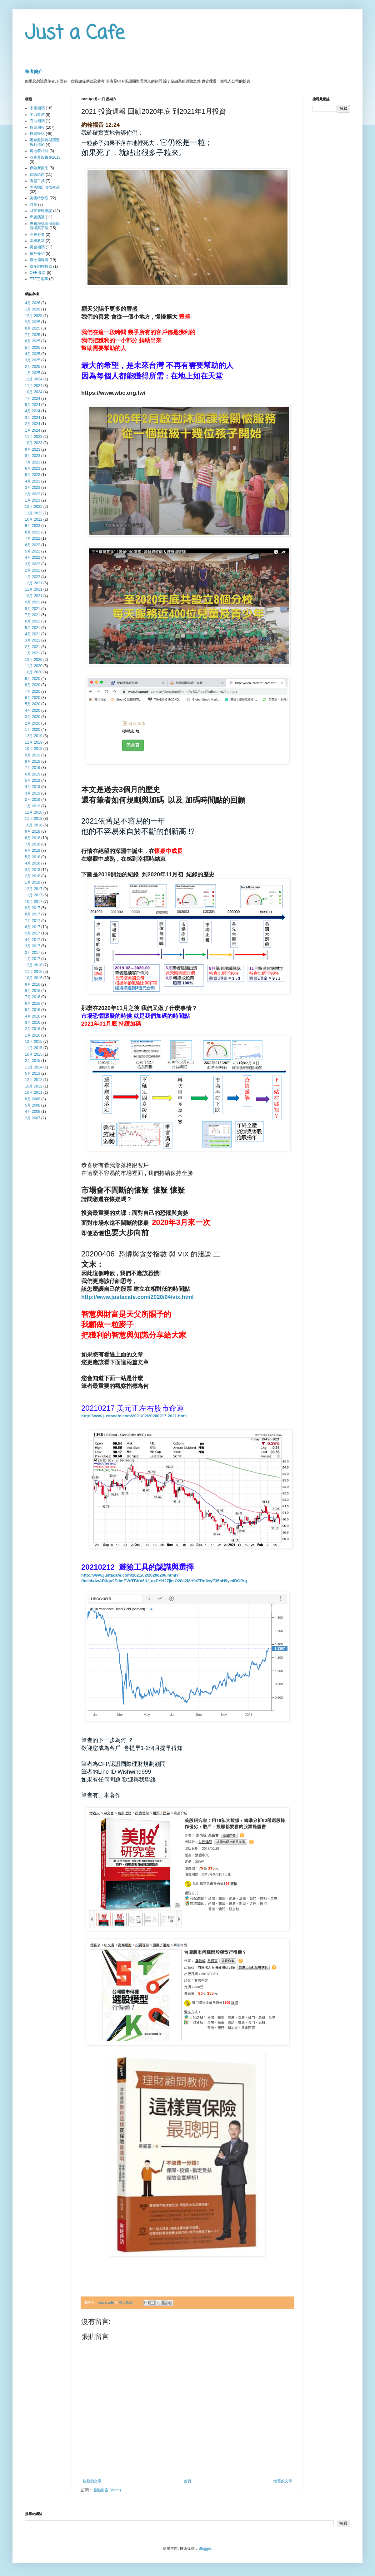 The height and width of the screenshot is (2576, 375). Describe the element at coordinates (33, 965) in the screenshot. I see `12月 2016` at that location.